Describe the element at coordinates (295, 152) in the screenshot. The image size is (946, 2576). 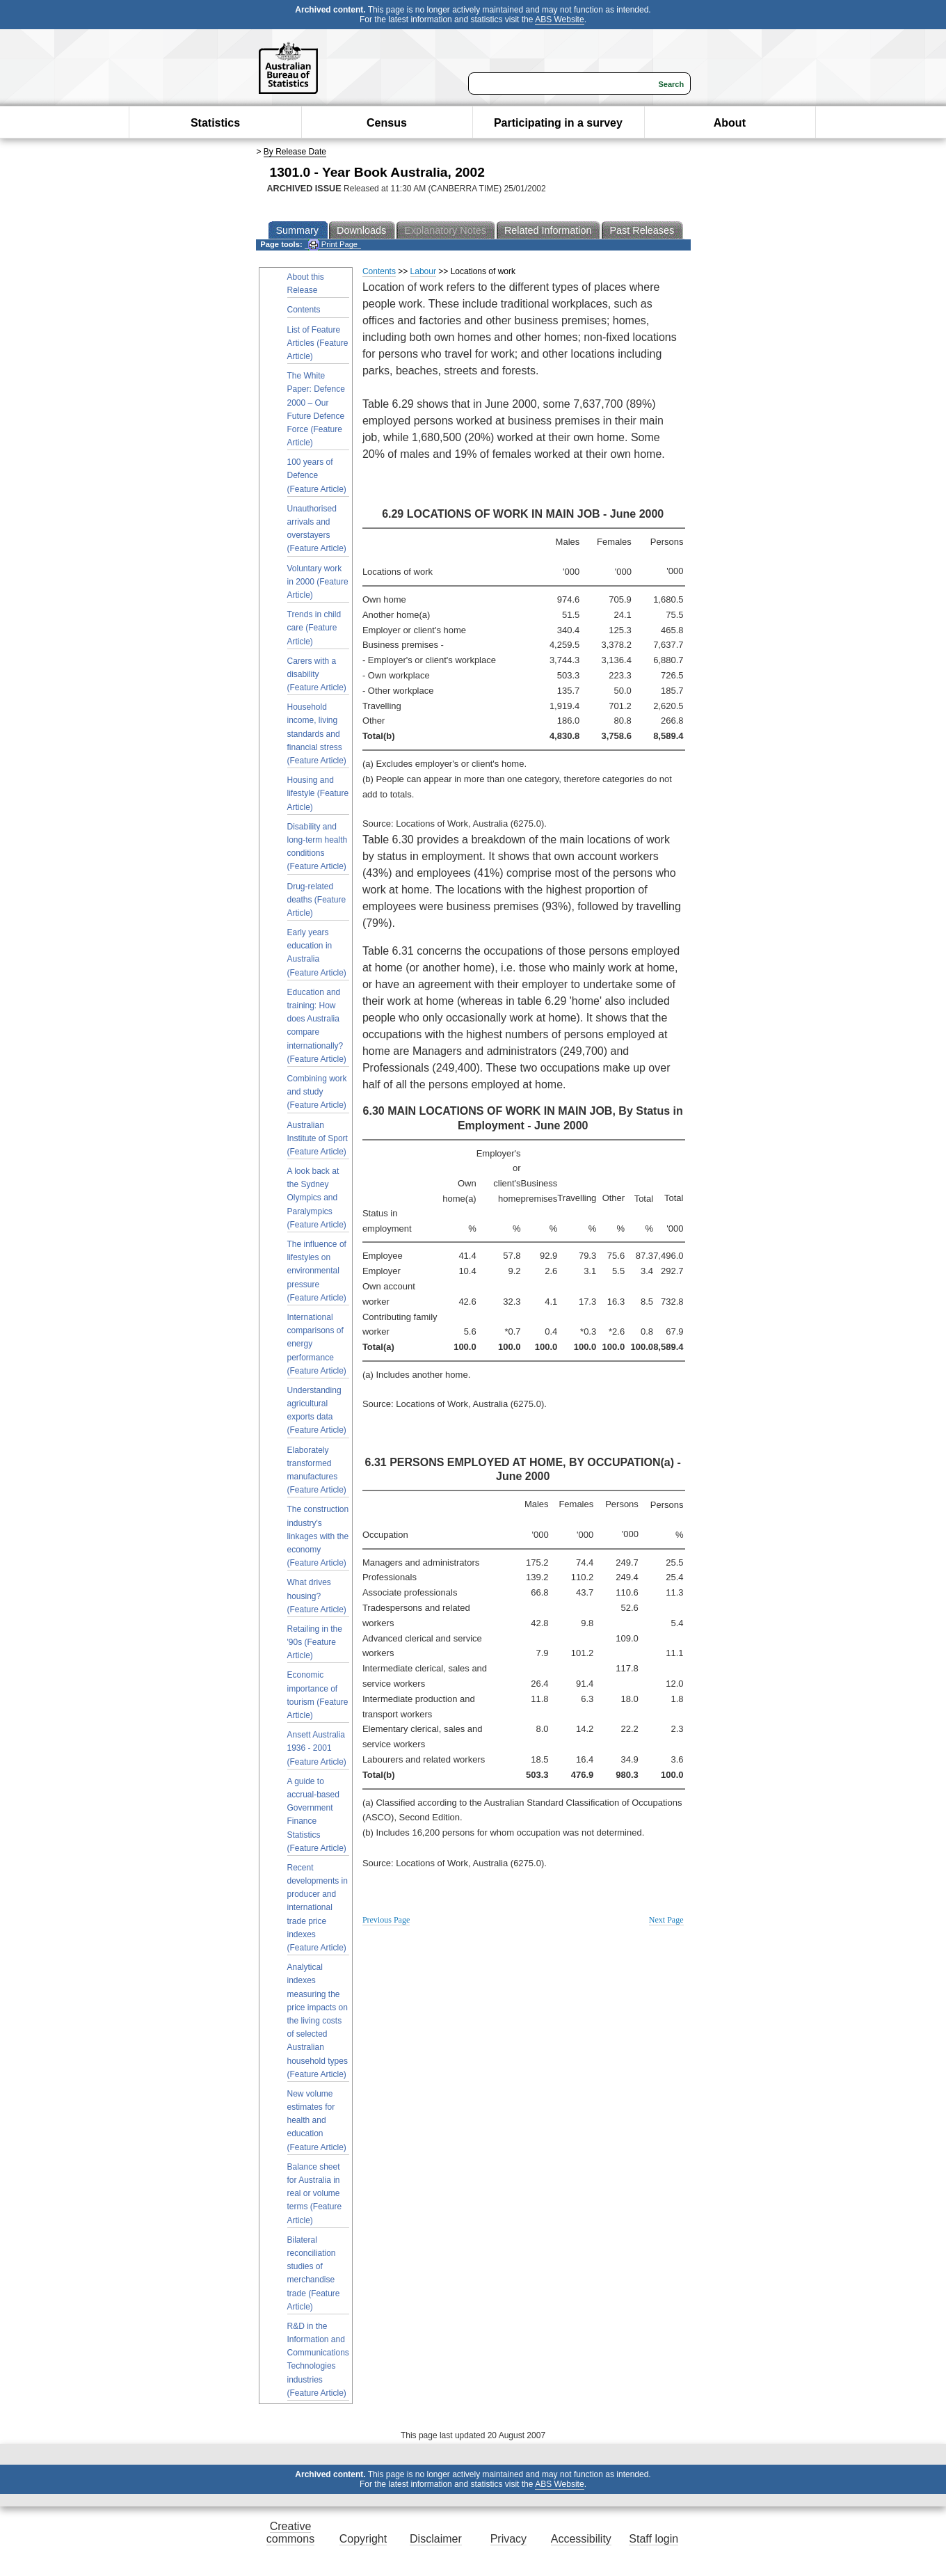
I see `By Release Date` at that location.